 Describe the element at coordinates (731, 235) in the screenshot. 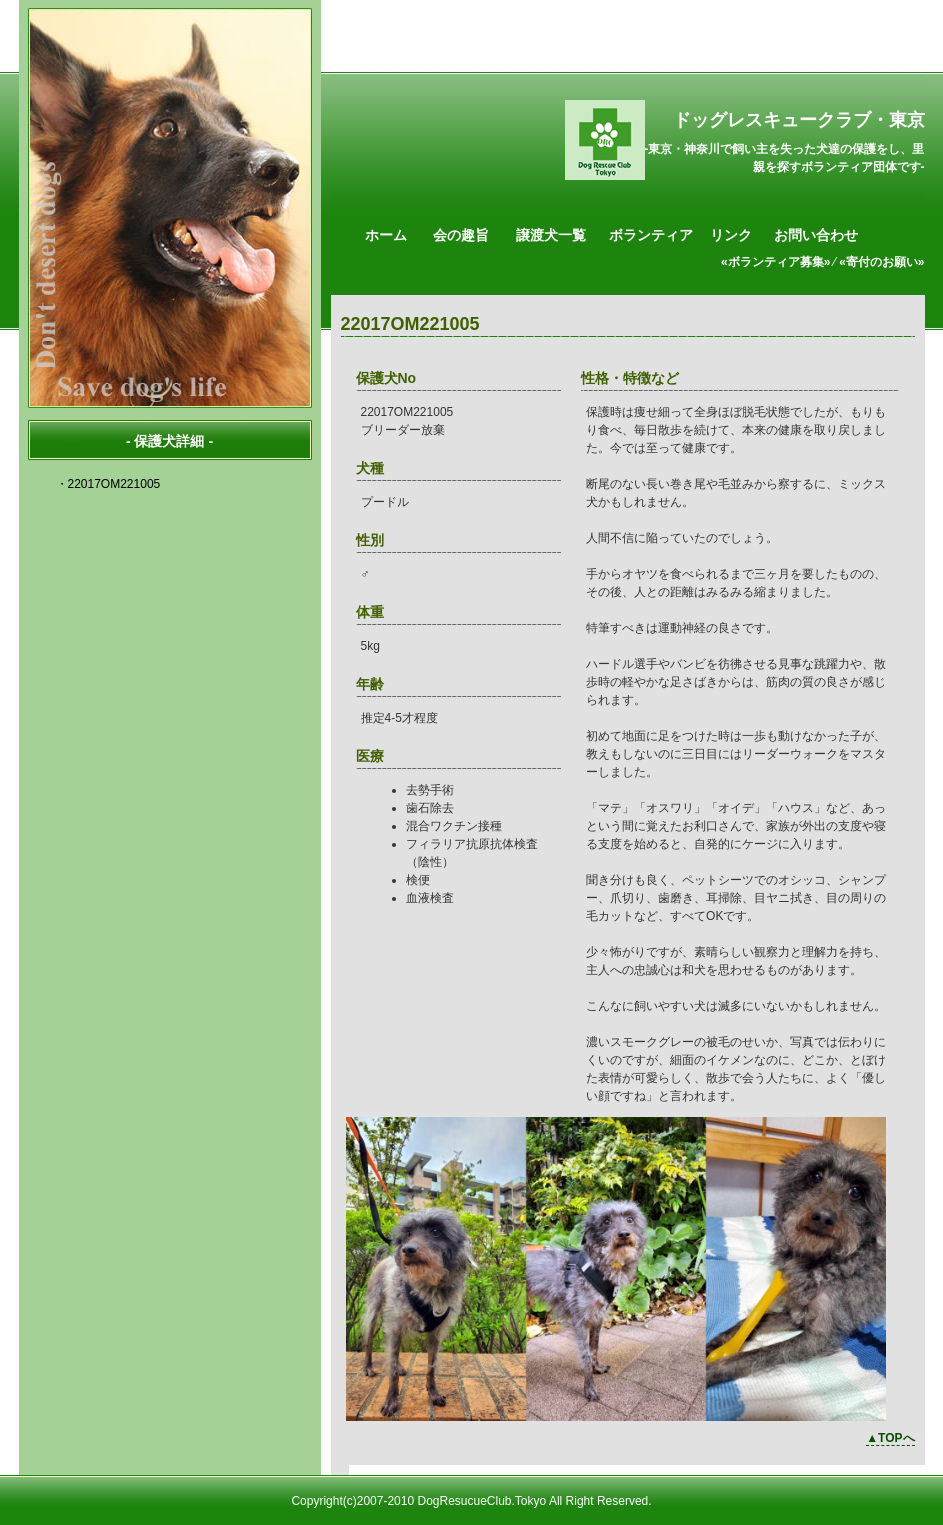

I see `リンク` at that location.